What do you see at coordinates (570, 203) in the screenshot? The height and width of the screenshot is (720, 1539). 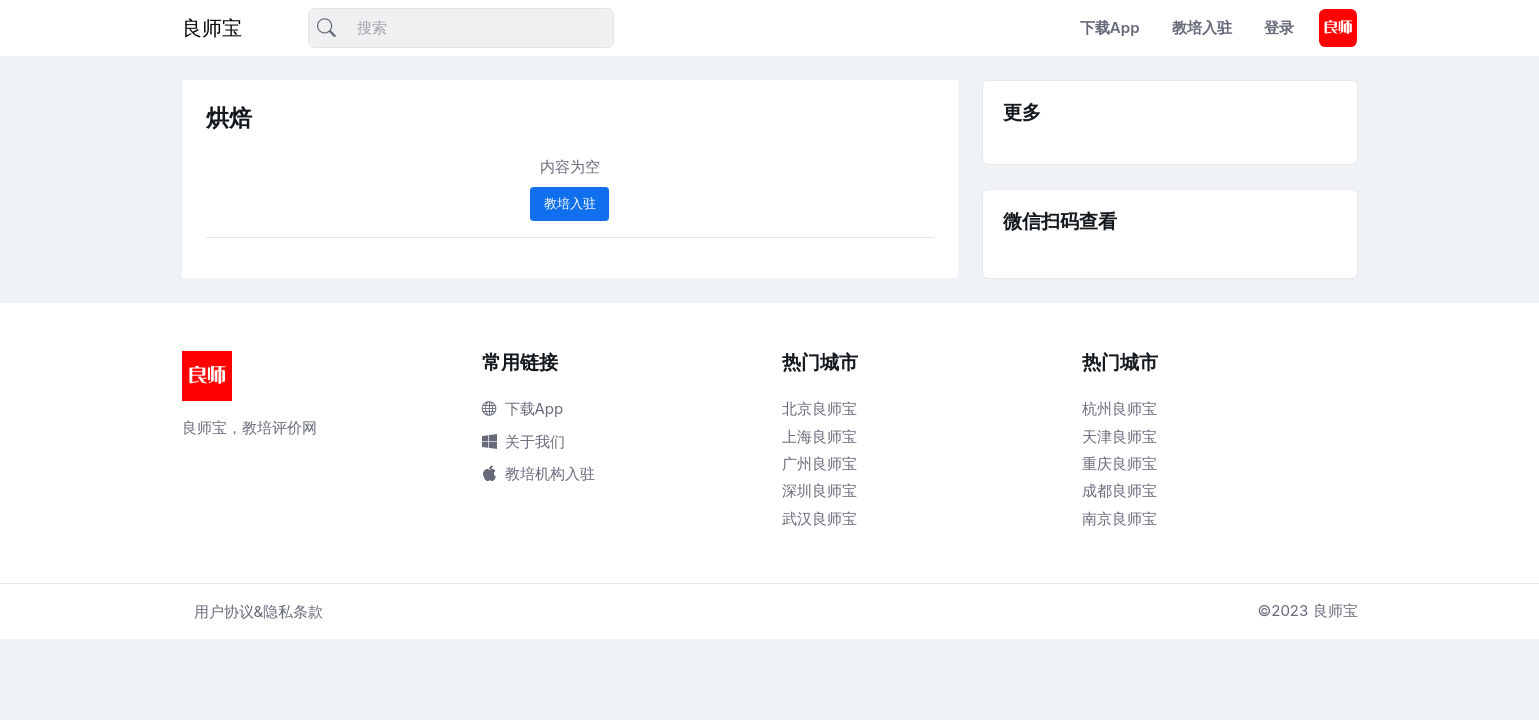 I see `教培入驻 [button]` at bounding box center [570, 203].